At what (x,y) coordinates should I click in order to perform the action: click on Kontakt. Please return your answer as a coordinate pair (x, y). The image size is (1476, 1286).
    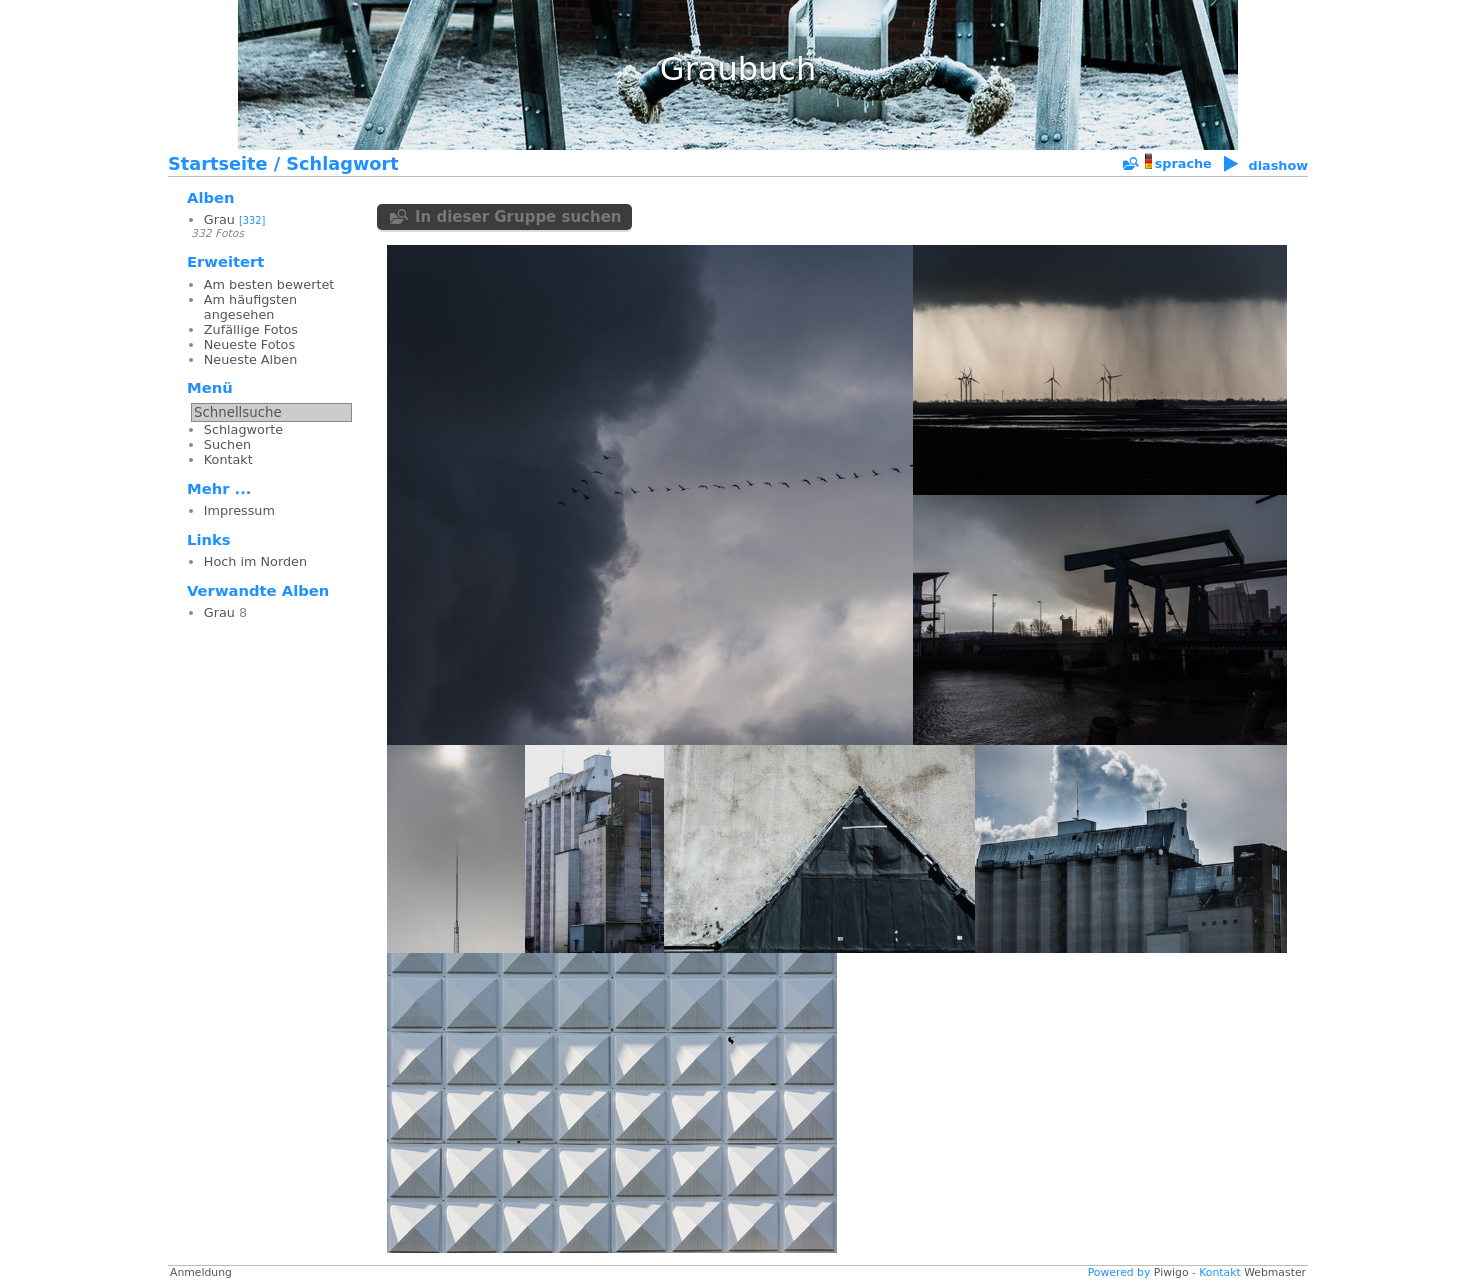
    Looking at the image, I should click on (228, 459).